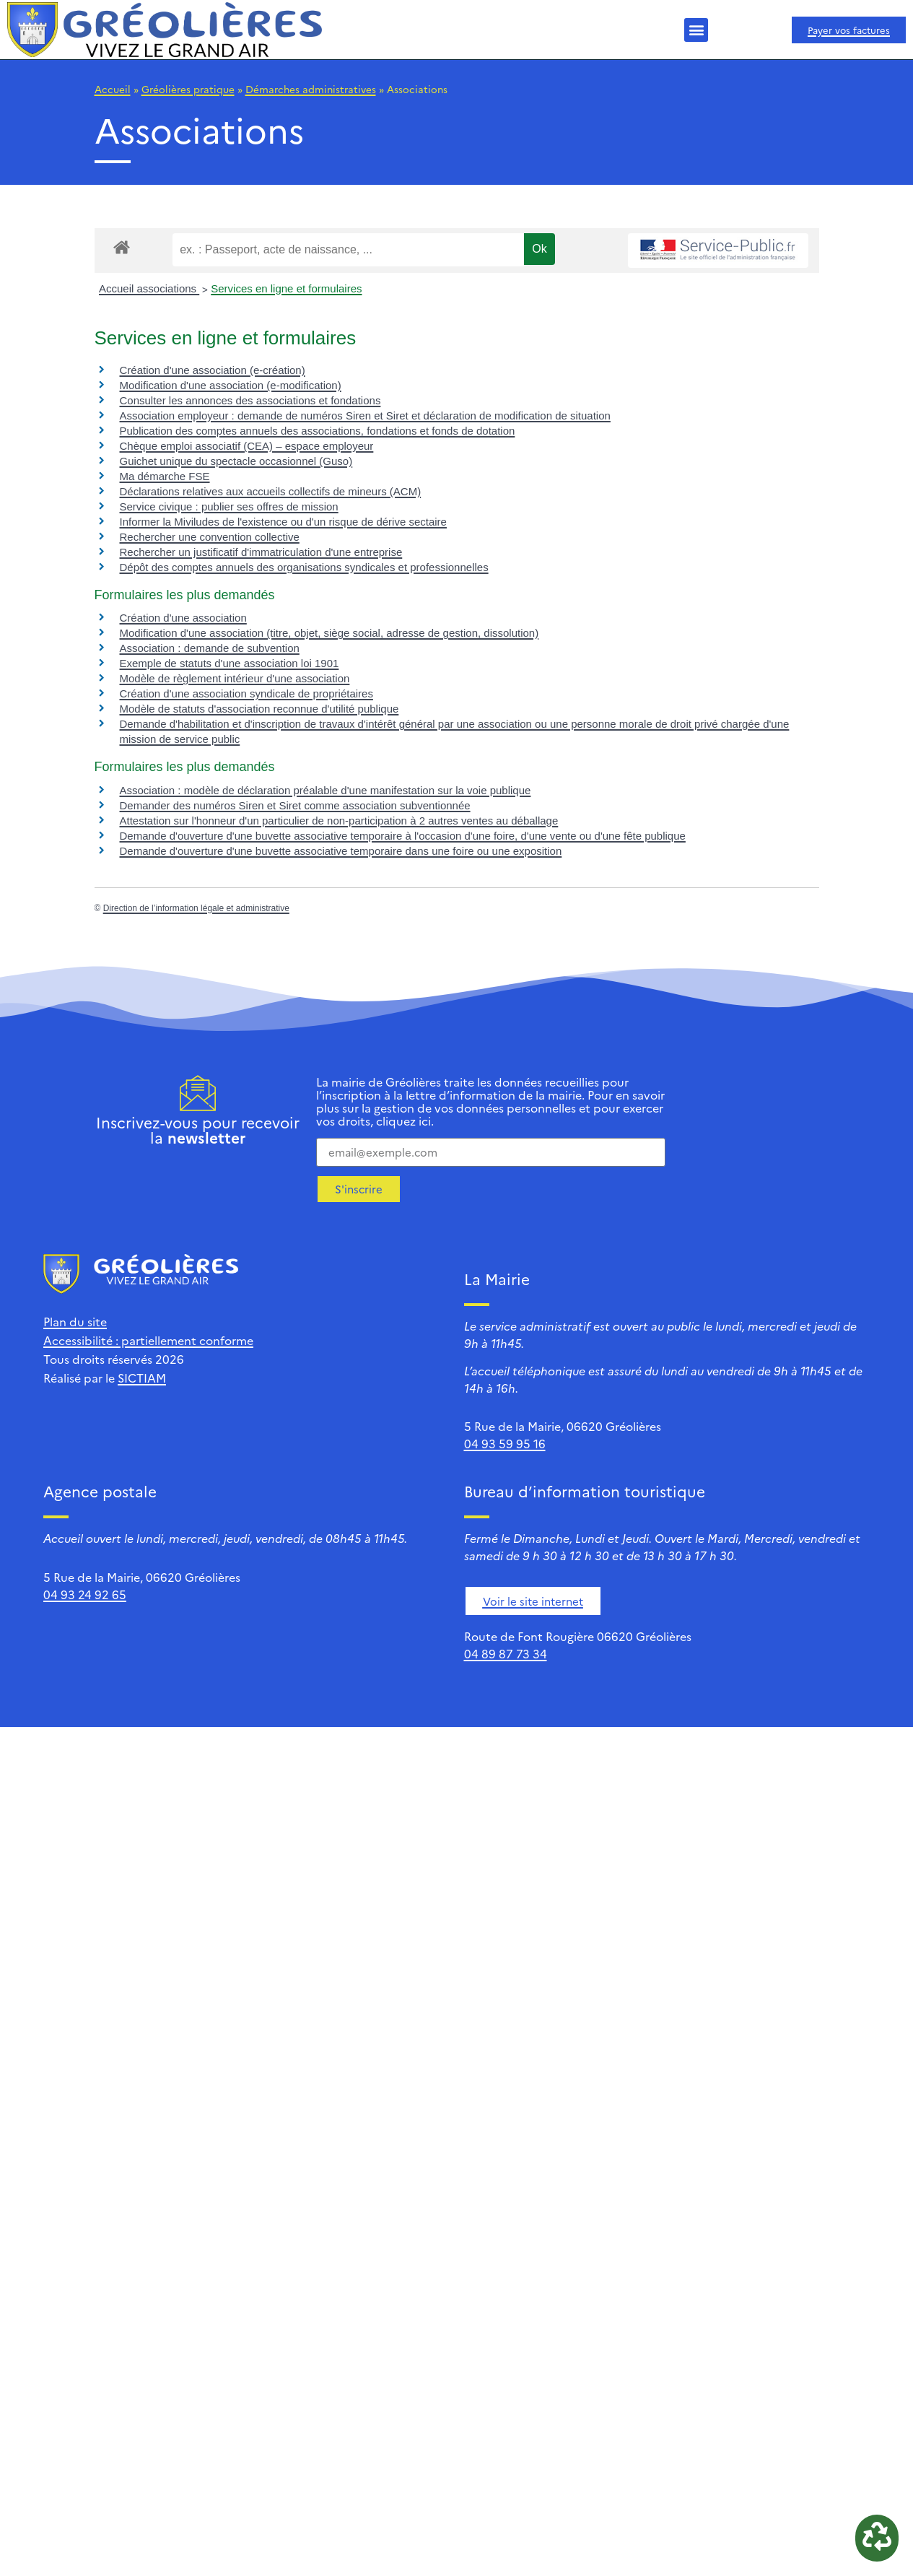 This screenshot has height=2576, width=913. I want to click on Chèque emploi associatif (CEA) – espace employeur, so click(247, 446).